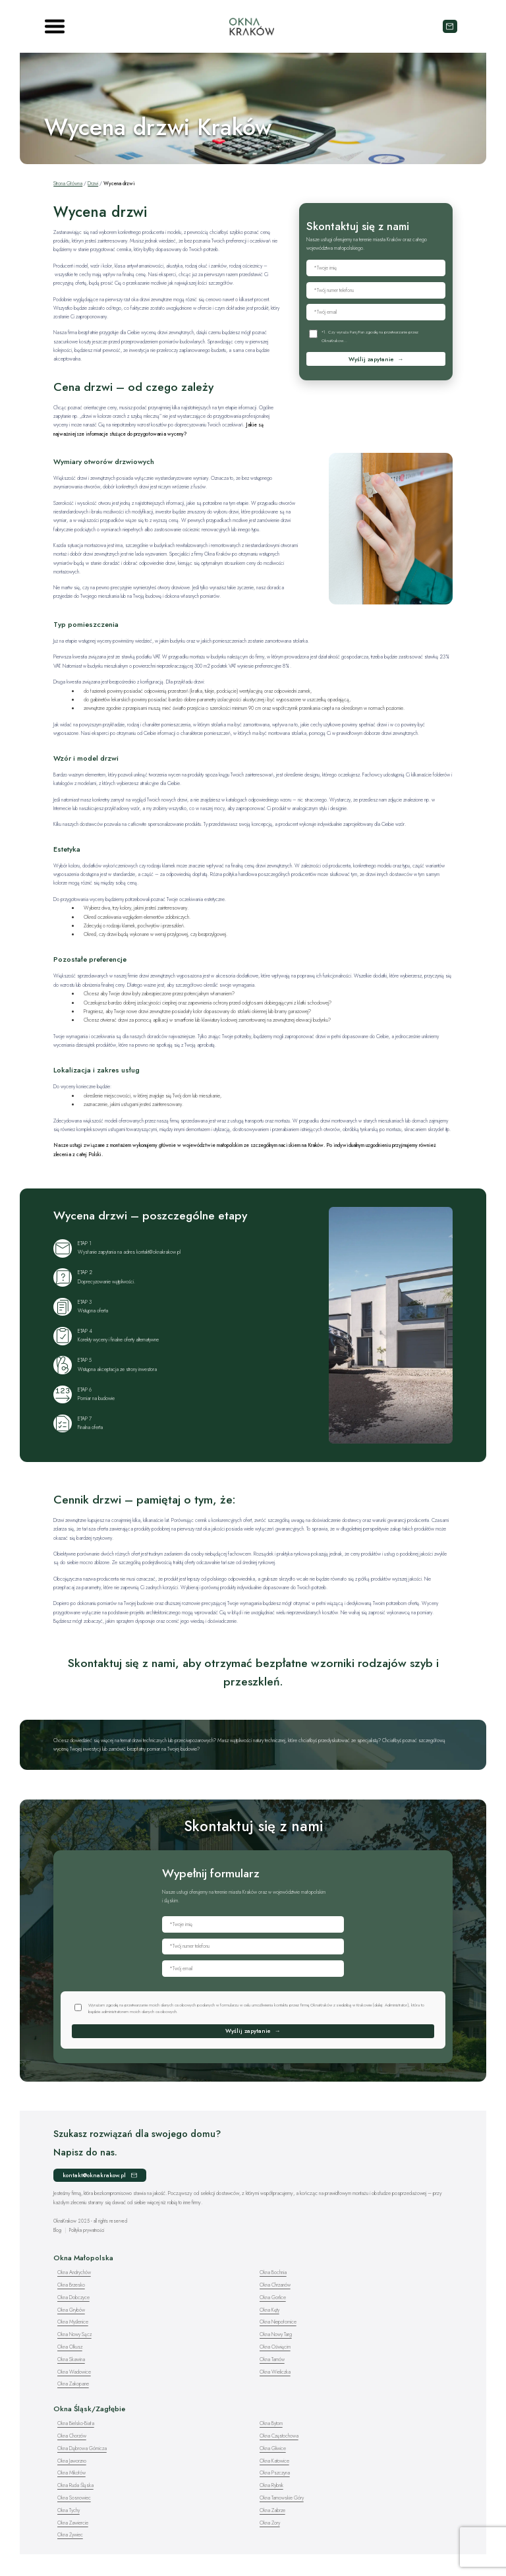  What do you see at coordinates (86, 2230) in the screenshot?
I see `Polityka prywatności` at bounding box center [86, 2230].